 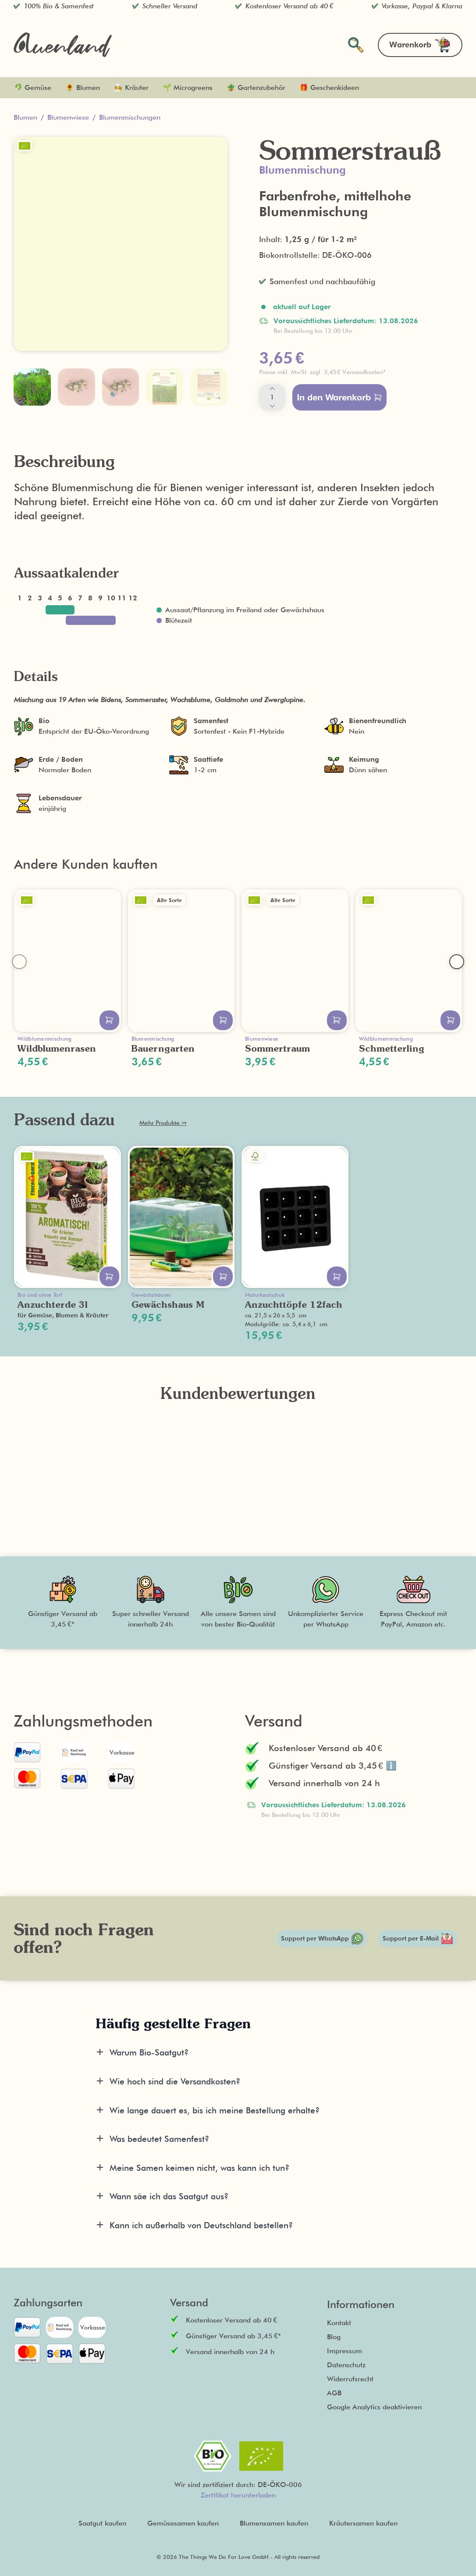 I want to click on Blumenwiese, so click(x=68, y=117).